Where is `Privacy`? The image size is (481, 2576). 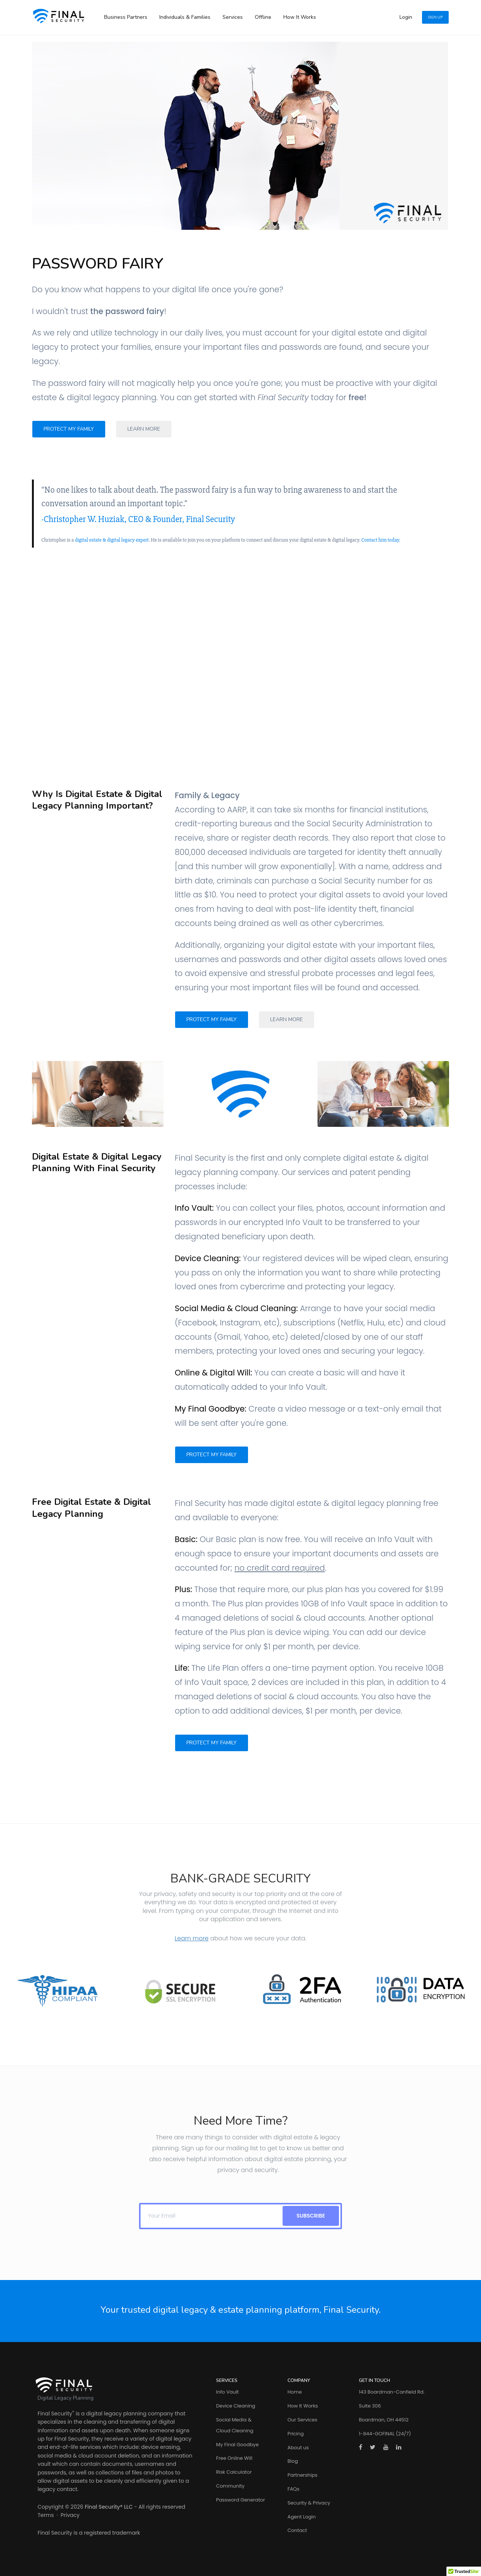 Privacy is located at coordinates (70, 2515).